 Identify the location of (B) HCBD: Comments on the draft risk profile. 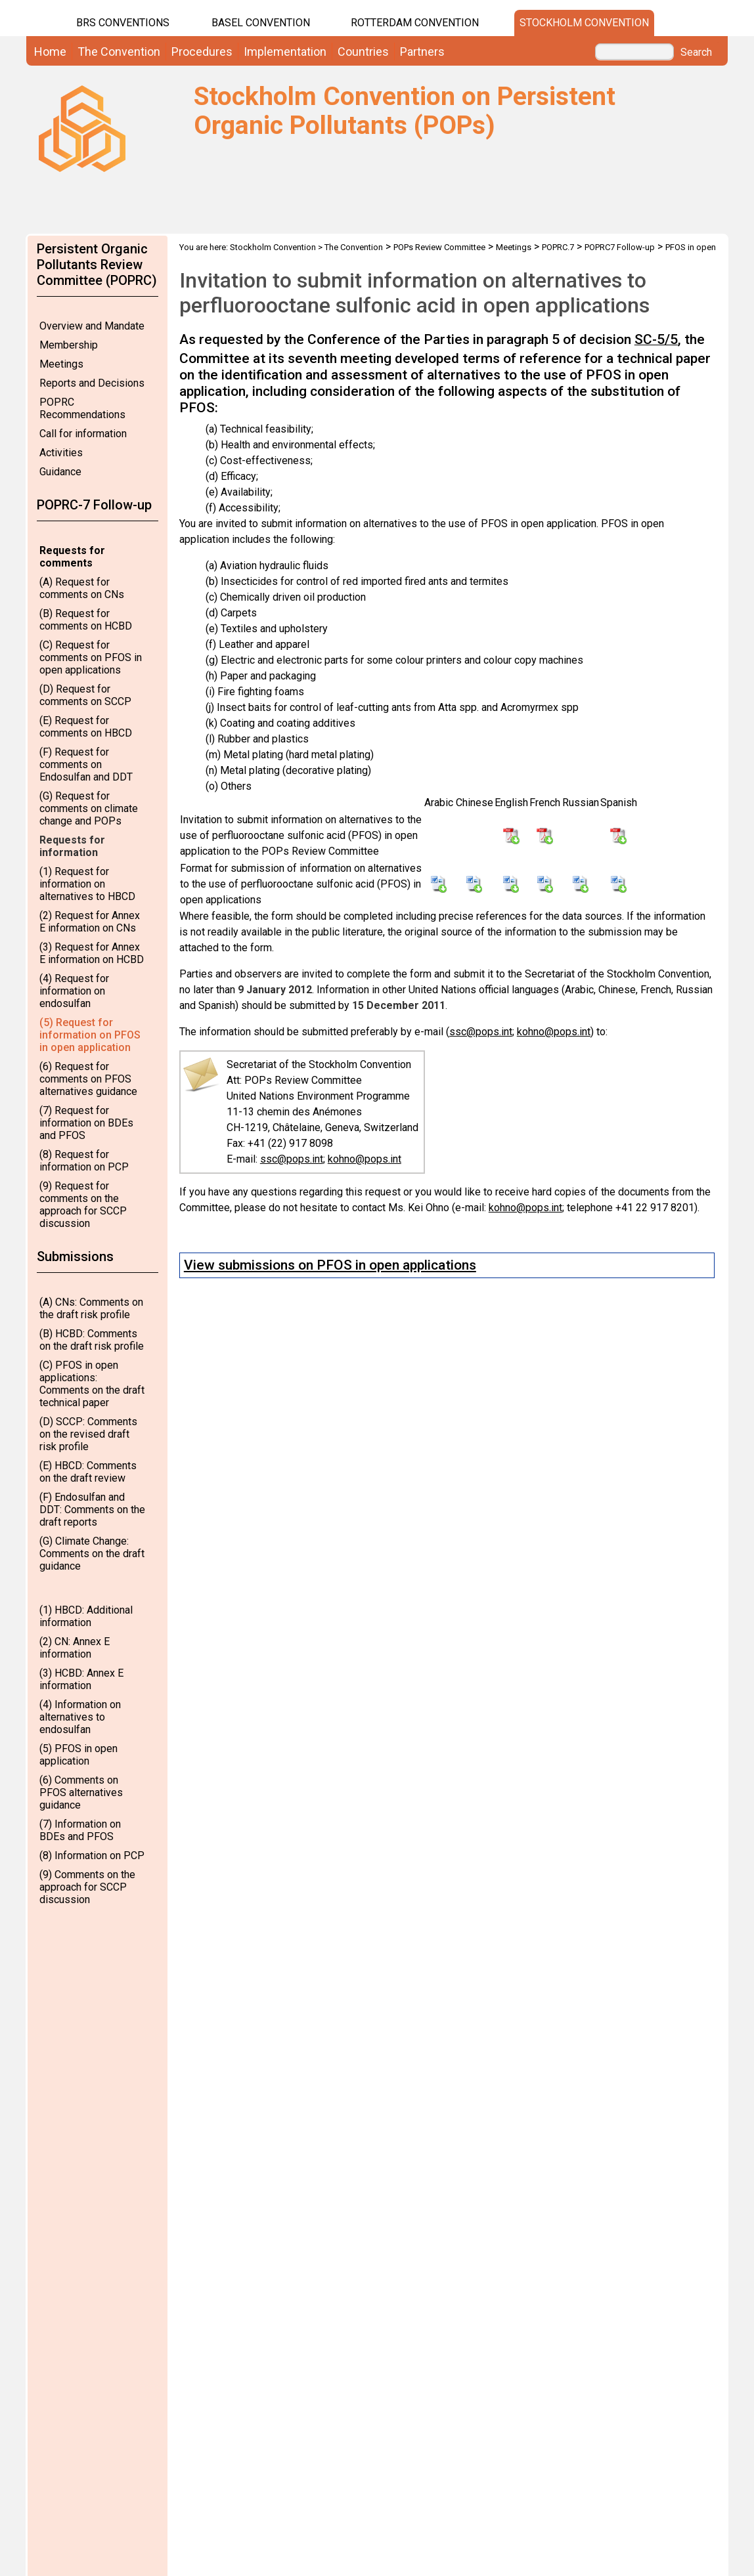
(91, 1339).